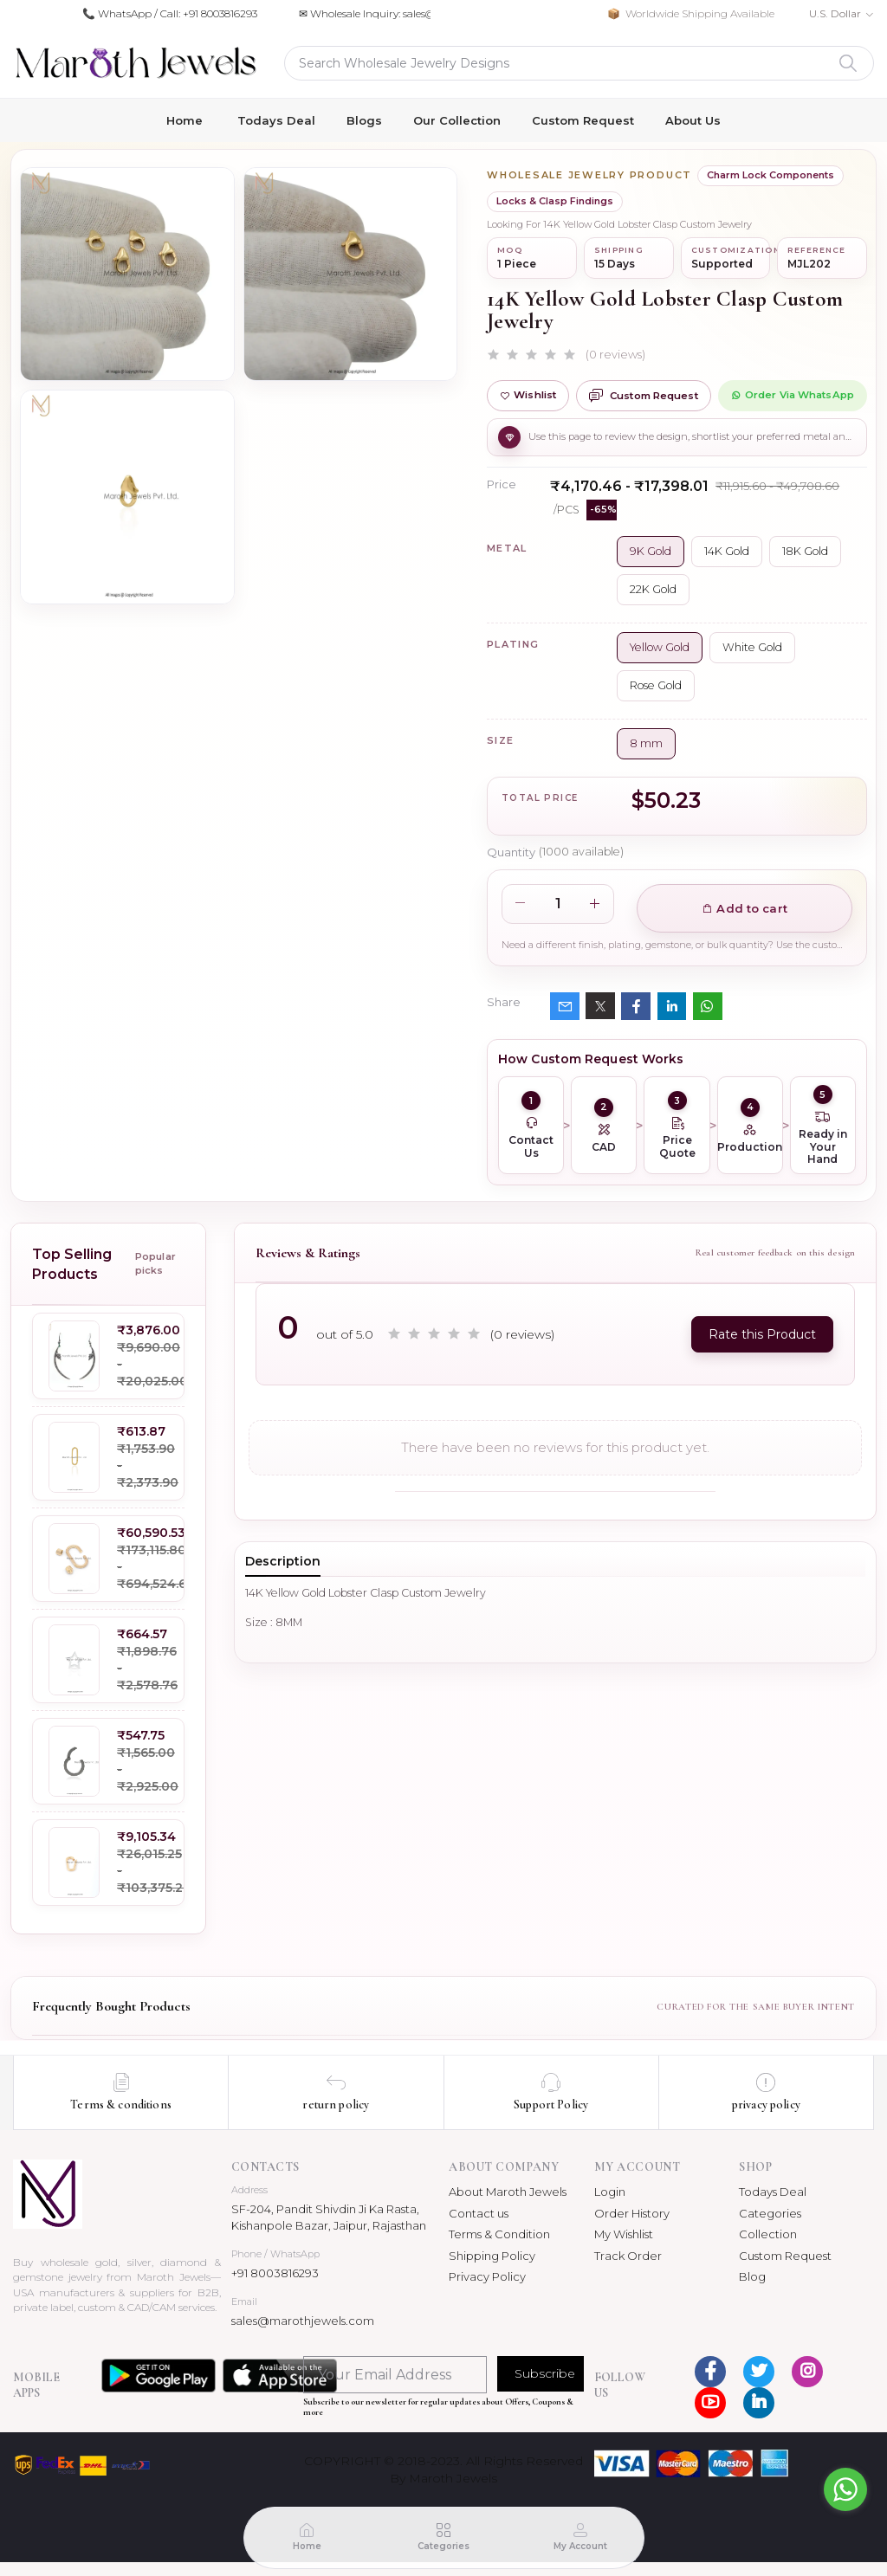 This screenshot has height=2576, width=887. I want to click on Shipping Policy, so click(492, 2256).